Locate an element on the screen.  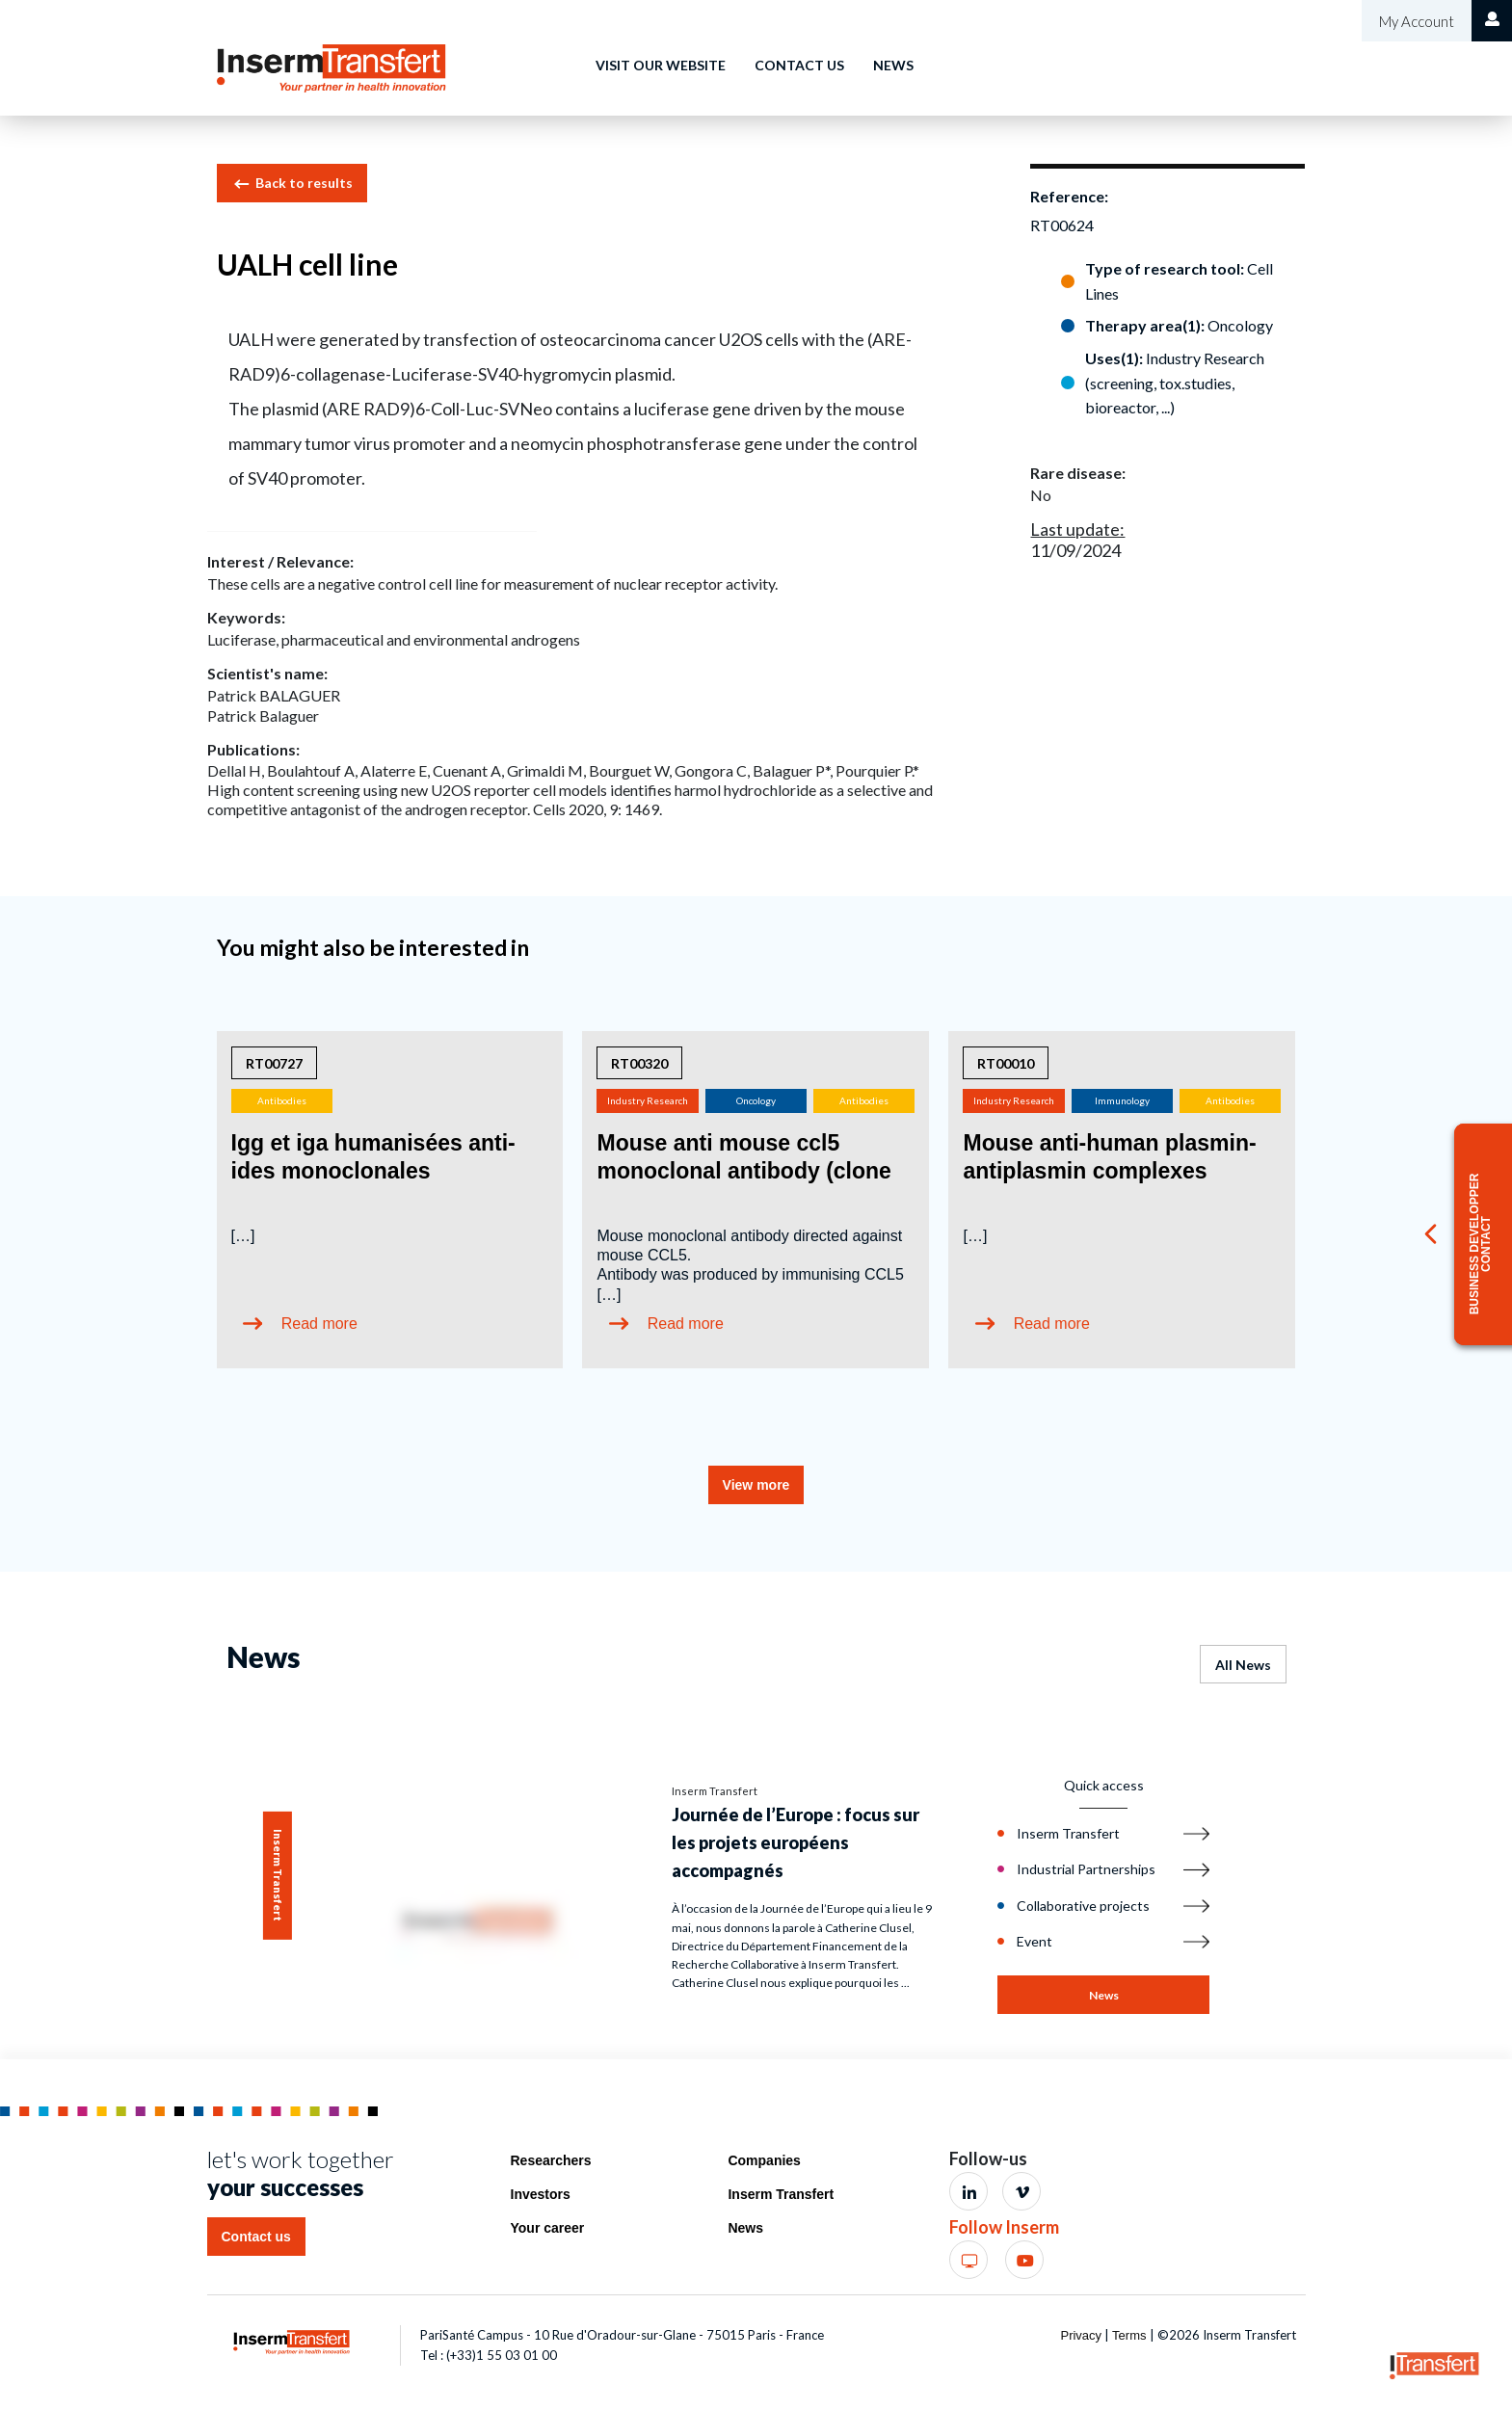
Companies is located at coordinates (764, 2160).